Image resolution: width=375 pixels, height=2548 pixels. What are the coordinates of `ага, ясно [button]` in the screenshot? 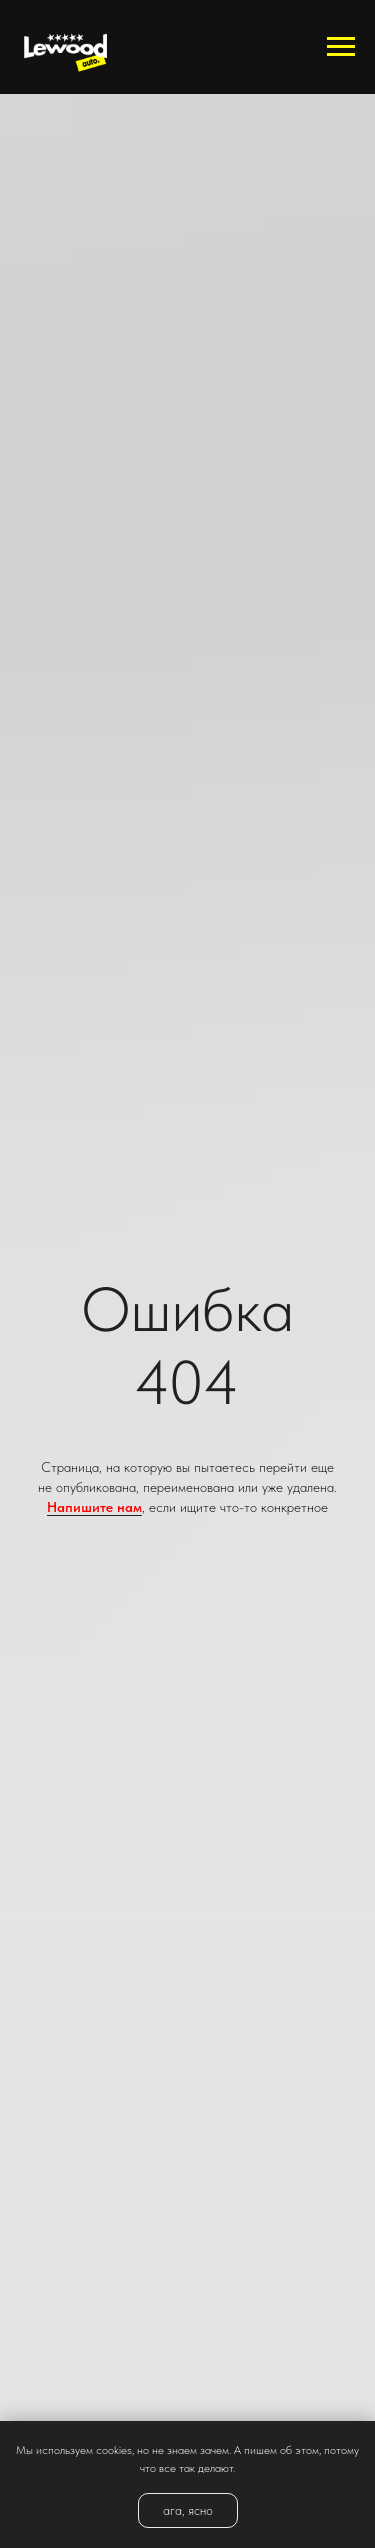 It's located at (188, 2510).